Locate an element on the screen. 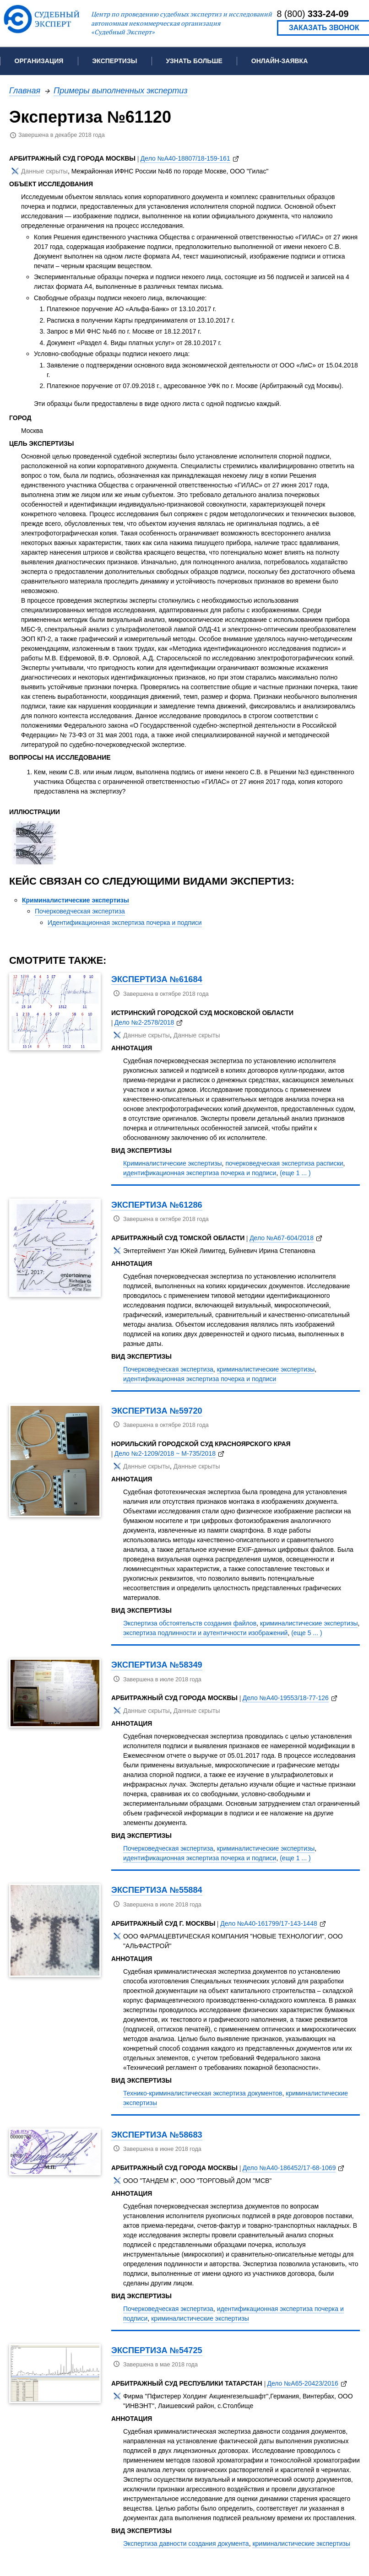 The width and height of the screenshot is (369, 2576). криминалистические экспертизы is located at coordinates (266, 1369).